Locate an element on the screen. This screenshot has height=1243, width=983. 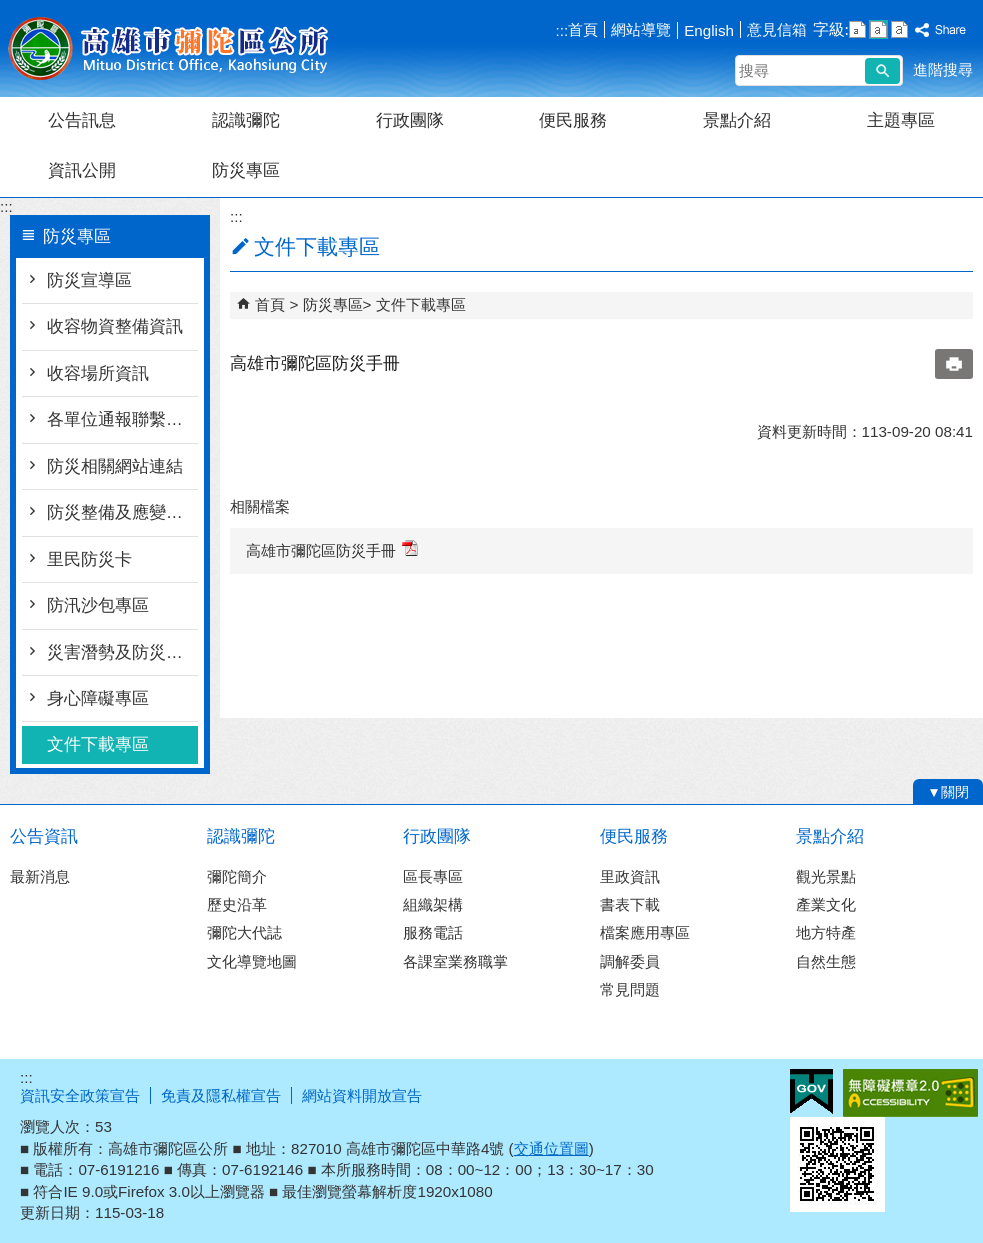
防汛沙包專區 is located at coordinates (98, 605).